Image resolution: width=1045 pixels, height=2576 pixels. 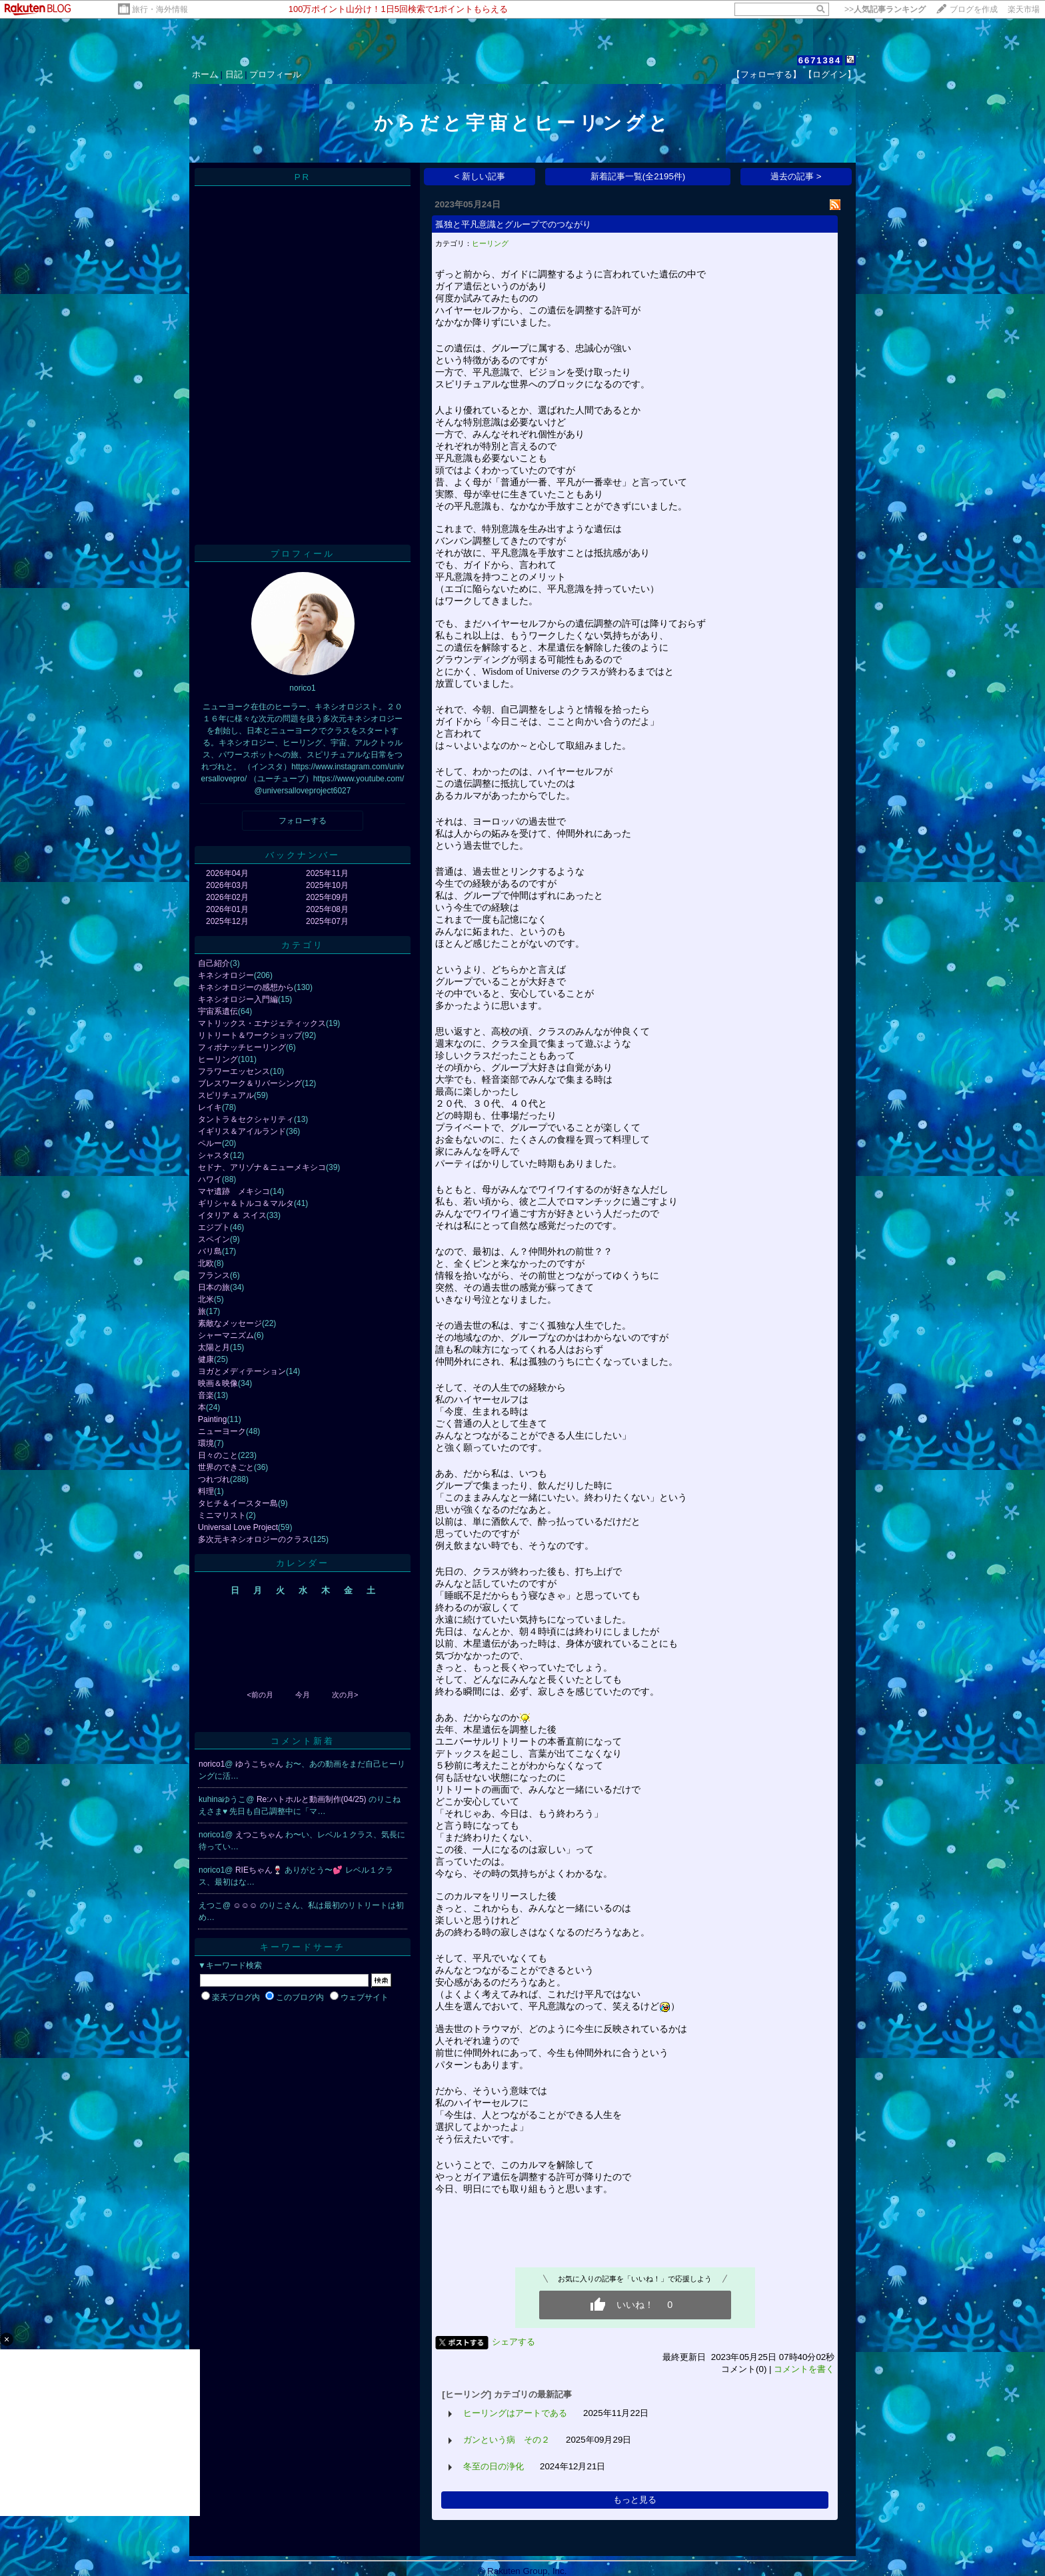 What do you see at coordinates (206, 1395) in the screenshot?
I see `音楽` at bounding box center [206, 1395].